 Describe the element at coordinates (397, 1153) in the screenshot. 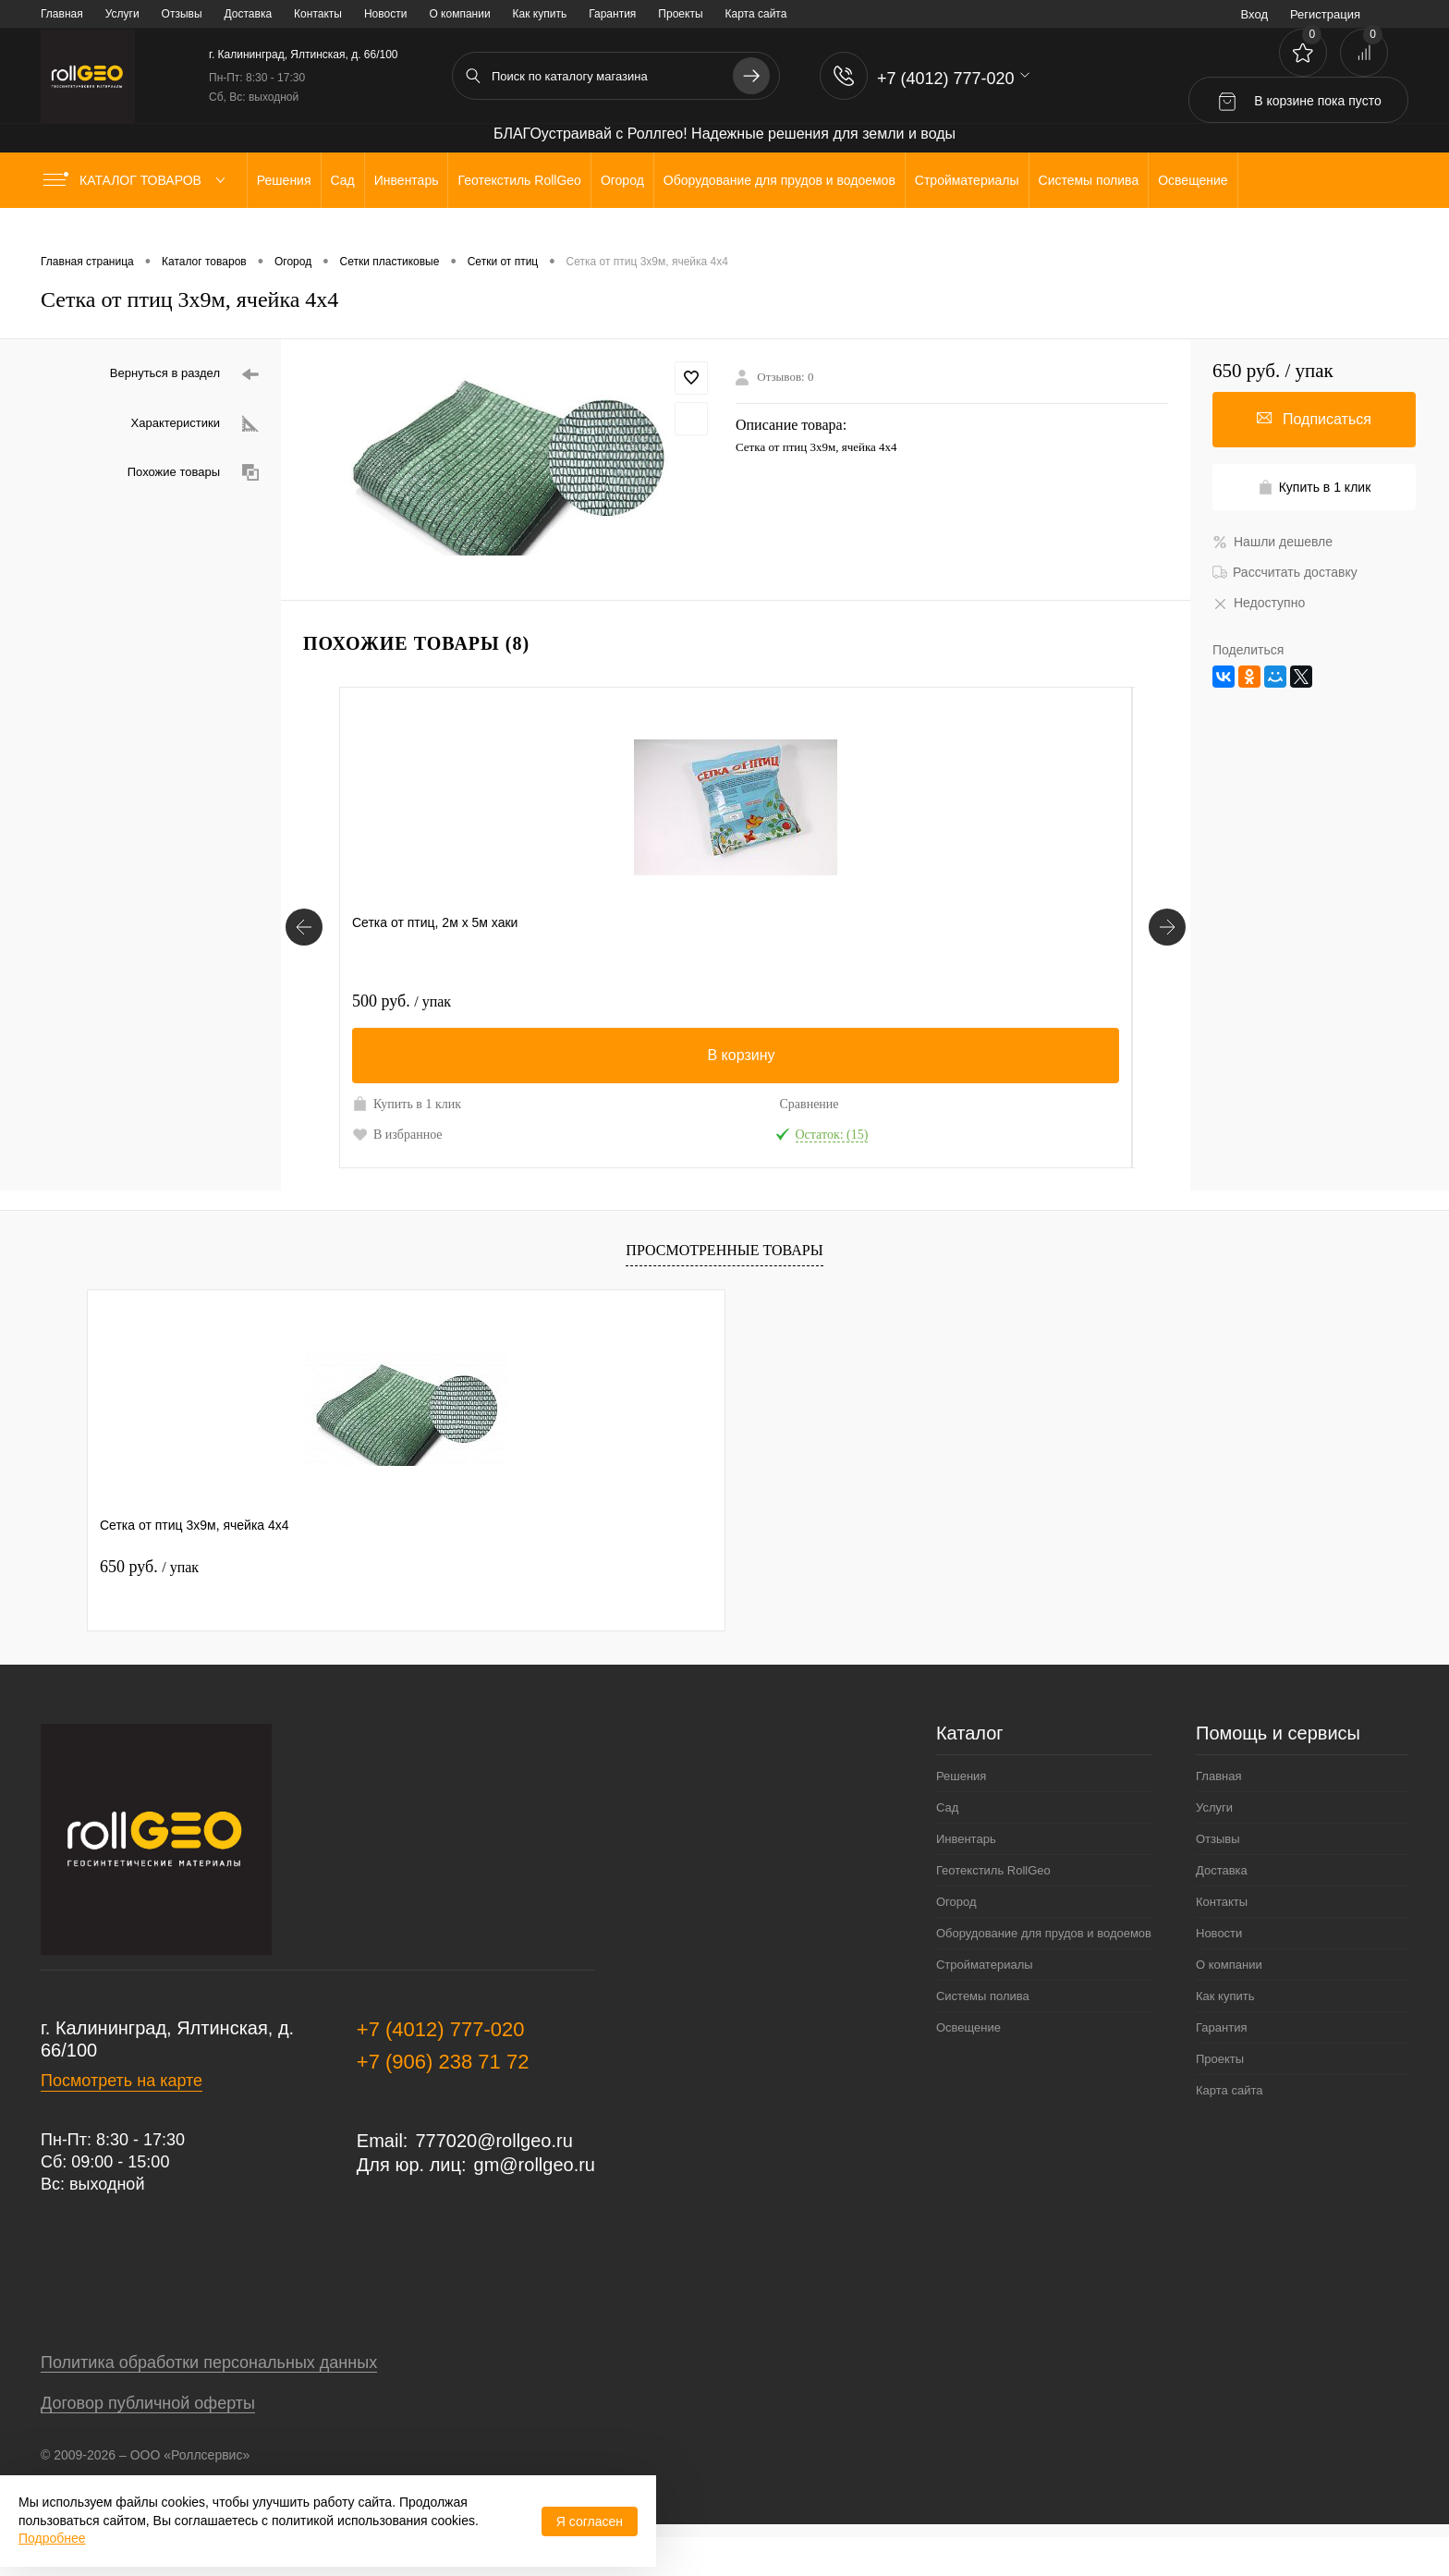

I see `В избранное` at that location.